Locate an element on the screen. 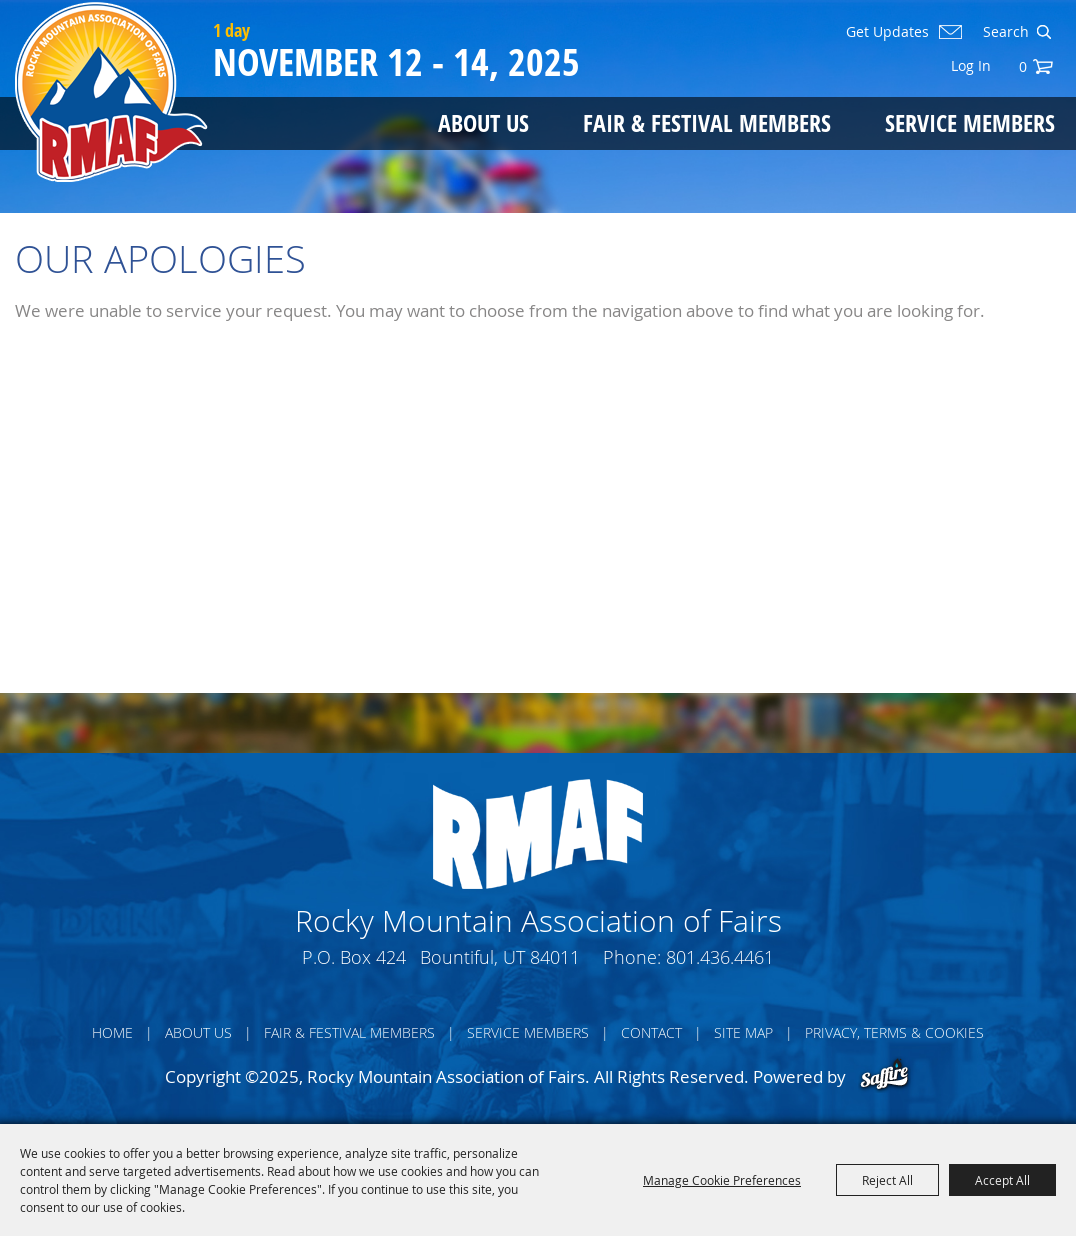 The width and height of the screenshot is (1076, 1236). Get Updates is located at coordinates (887, 32).